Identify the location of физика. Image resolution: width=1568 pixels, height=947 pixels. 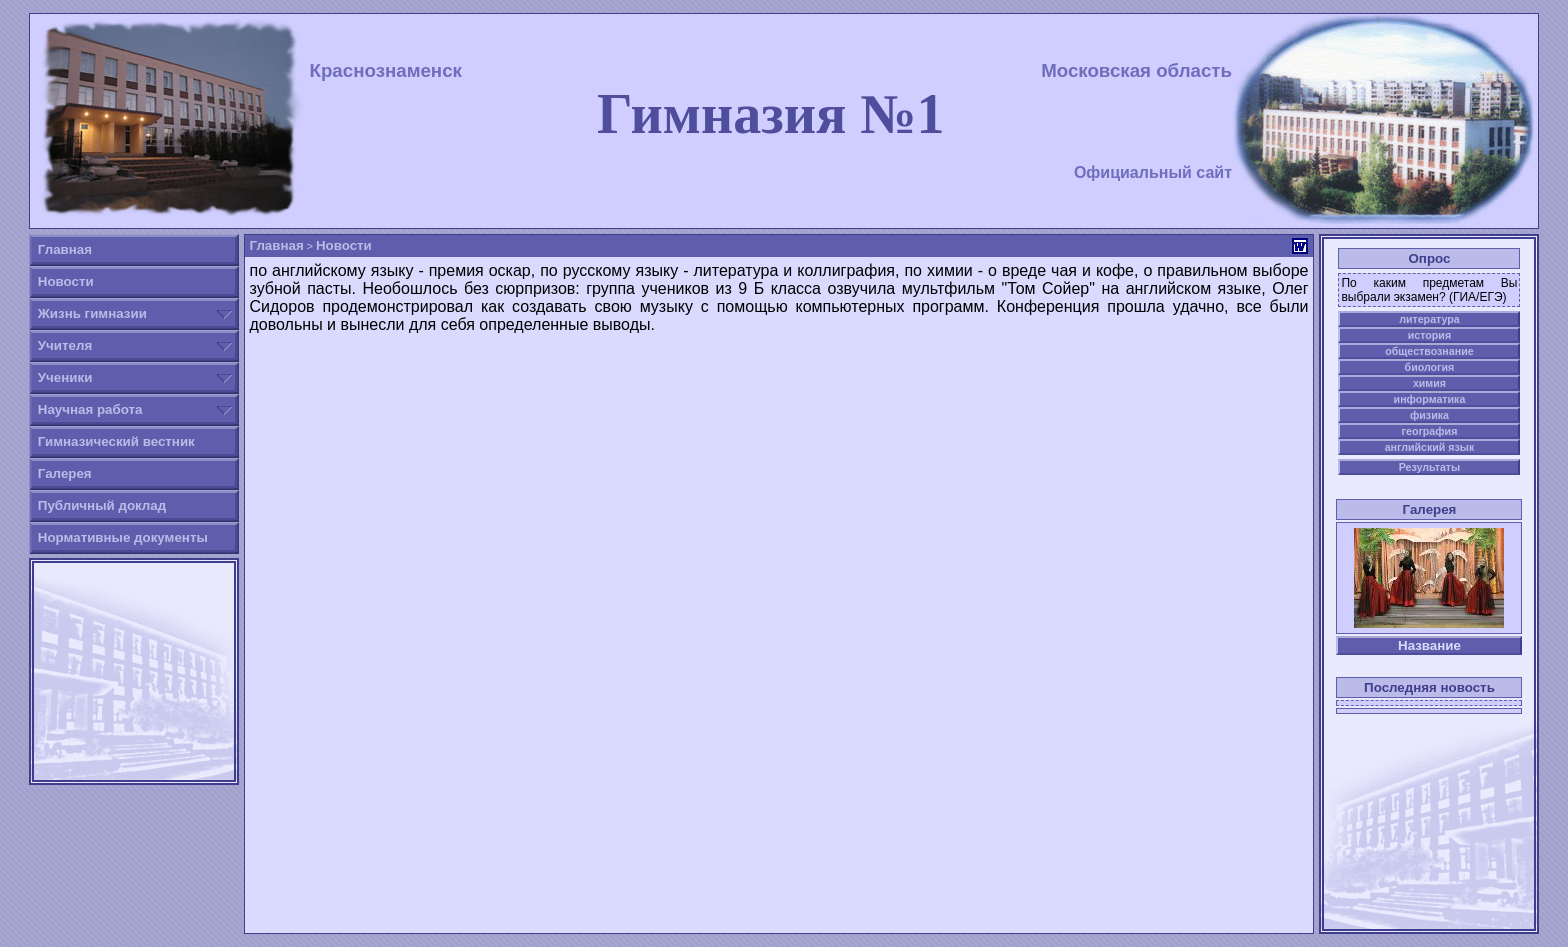
(1429, 415).